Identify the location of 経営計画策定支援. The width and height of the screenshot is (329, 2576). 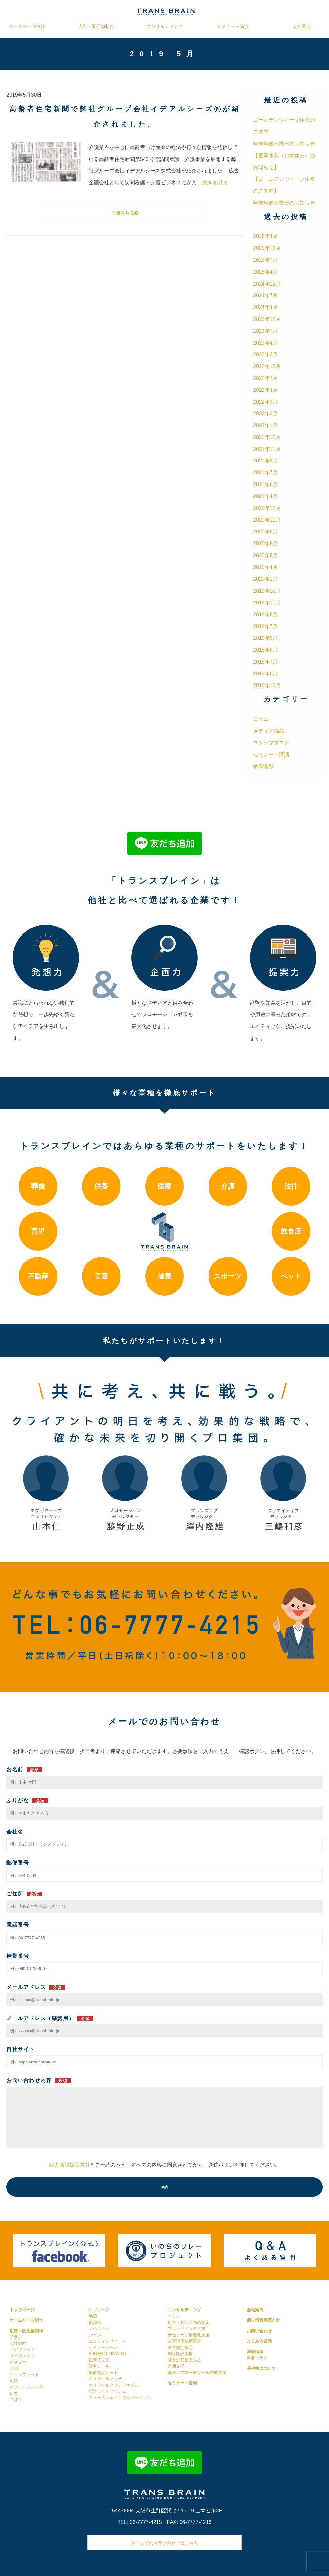
(184, 2360).